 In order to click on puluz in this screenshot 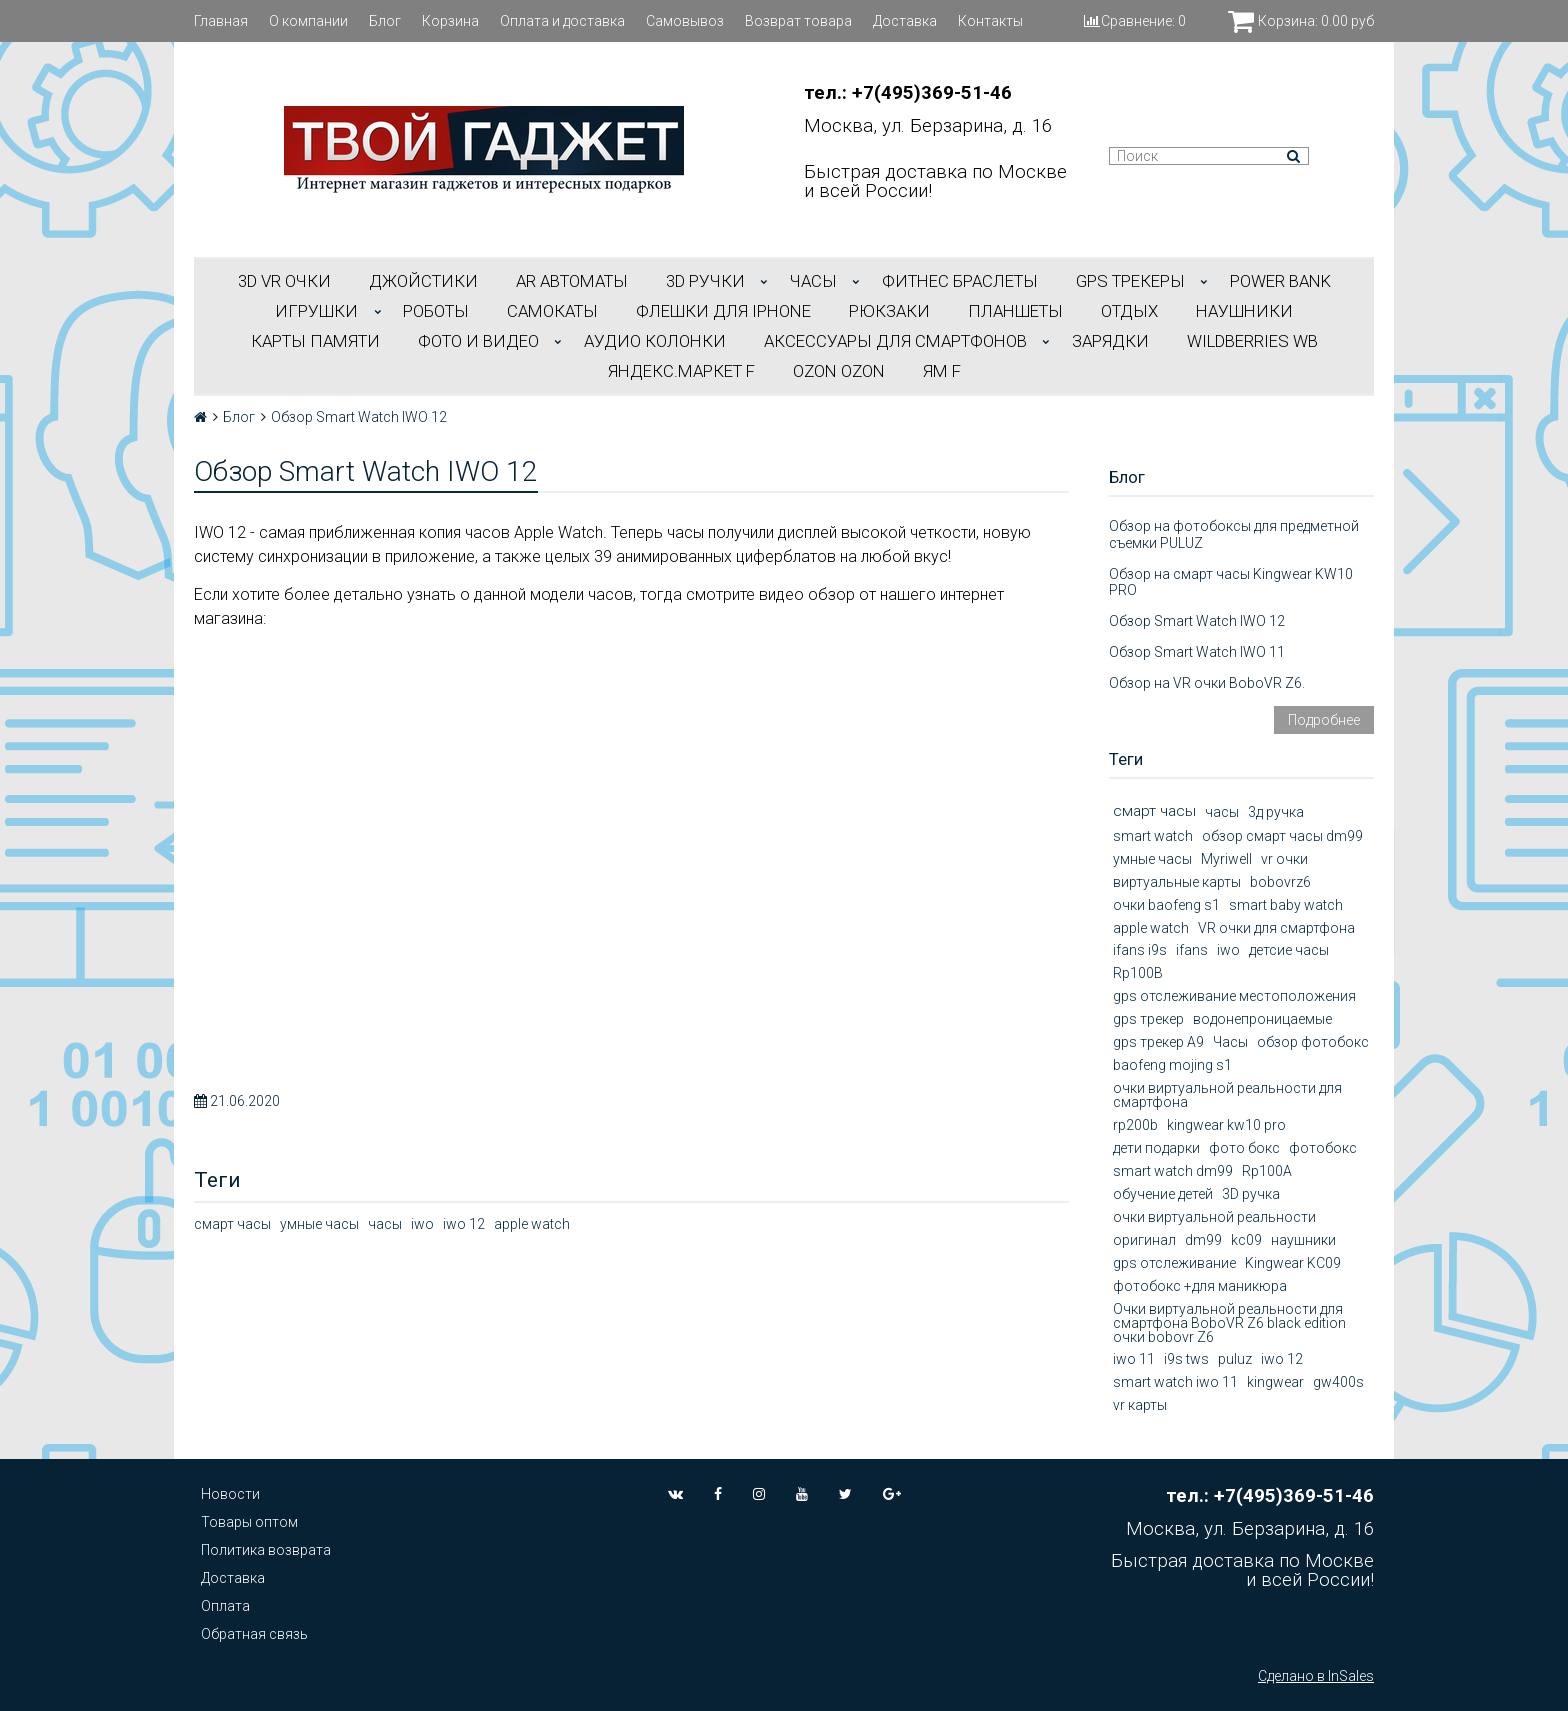, I will do `click(1235, 1359)`.